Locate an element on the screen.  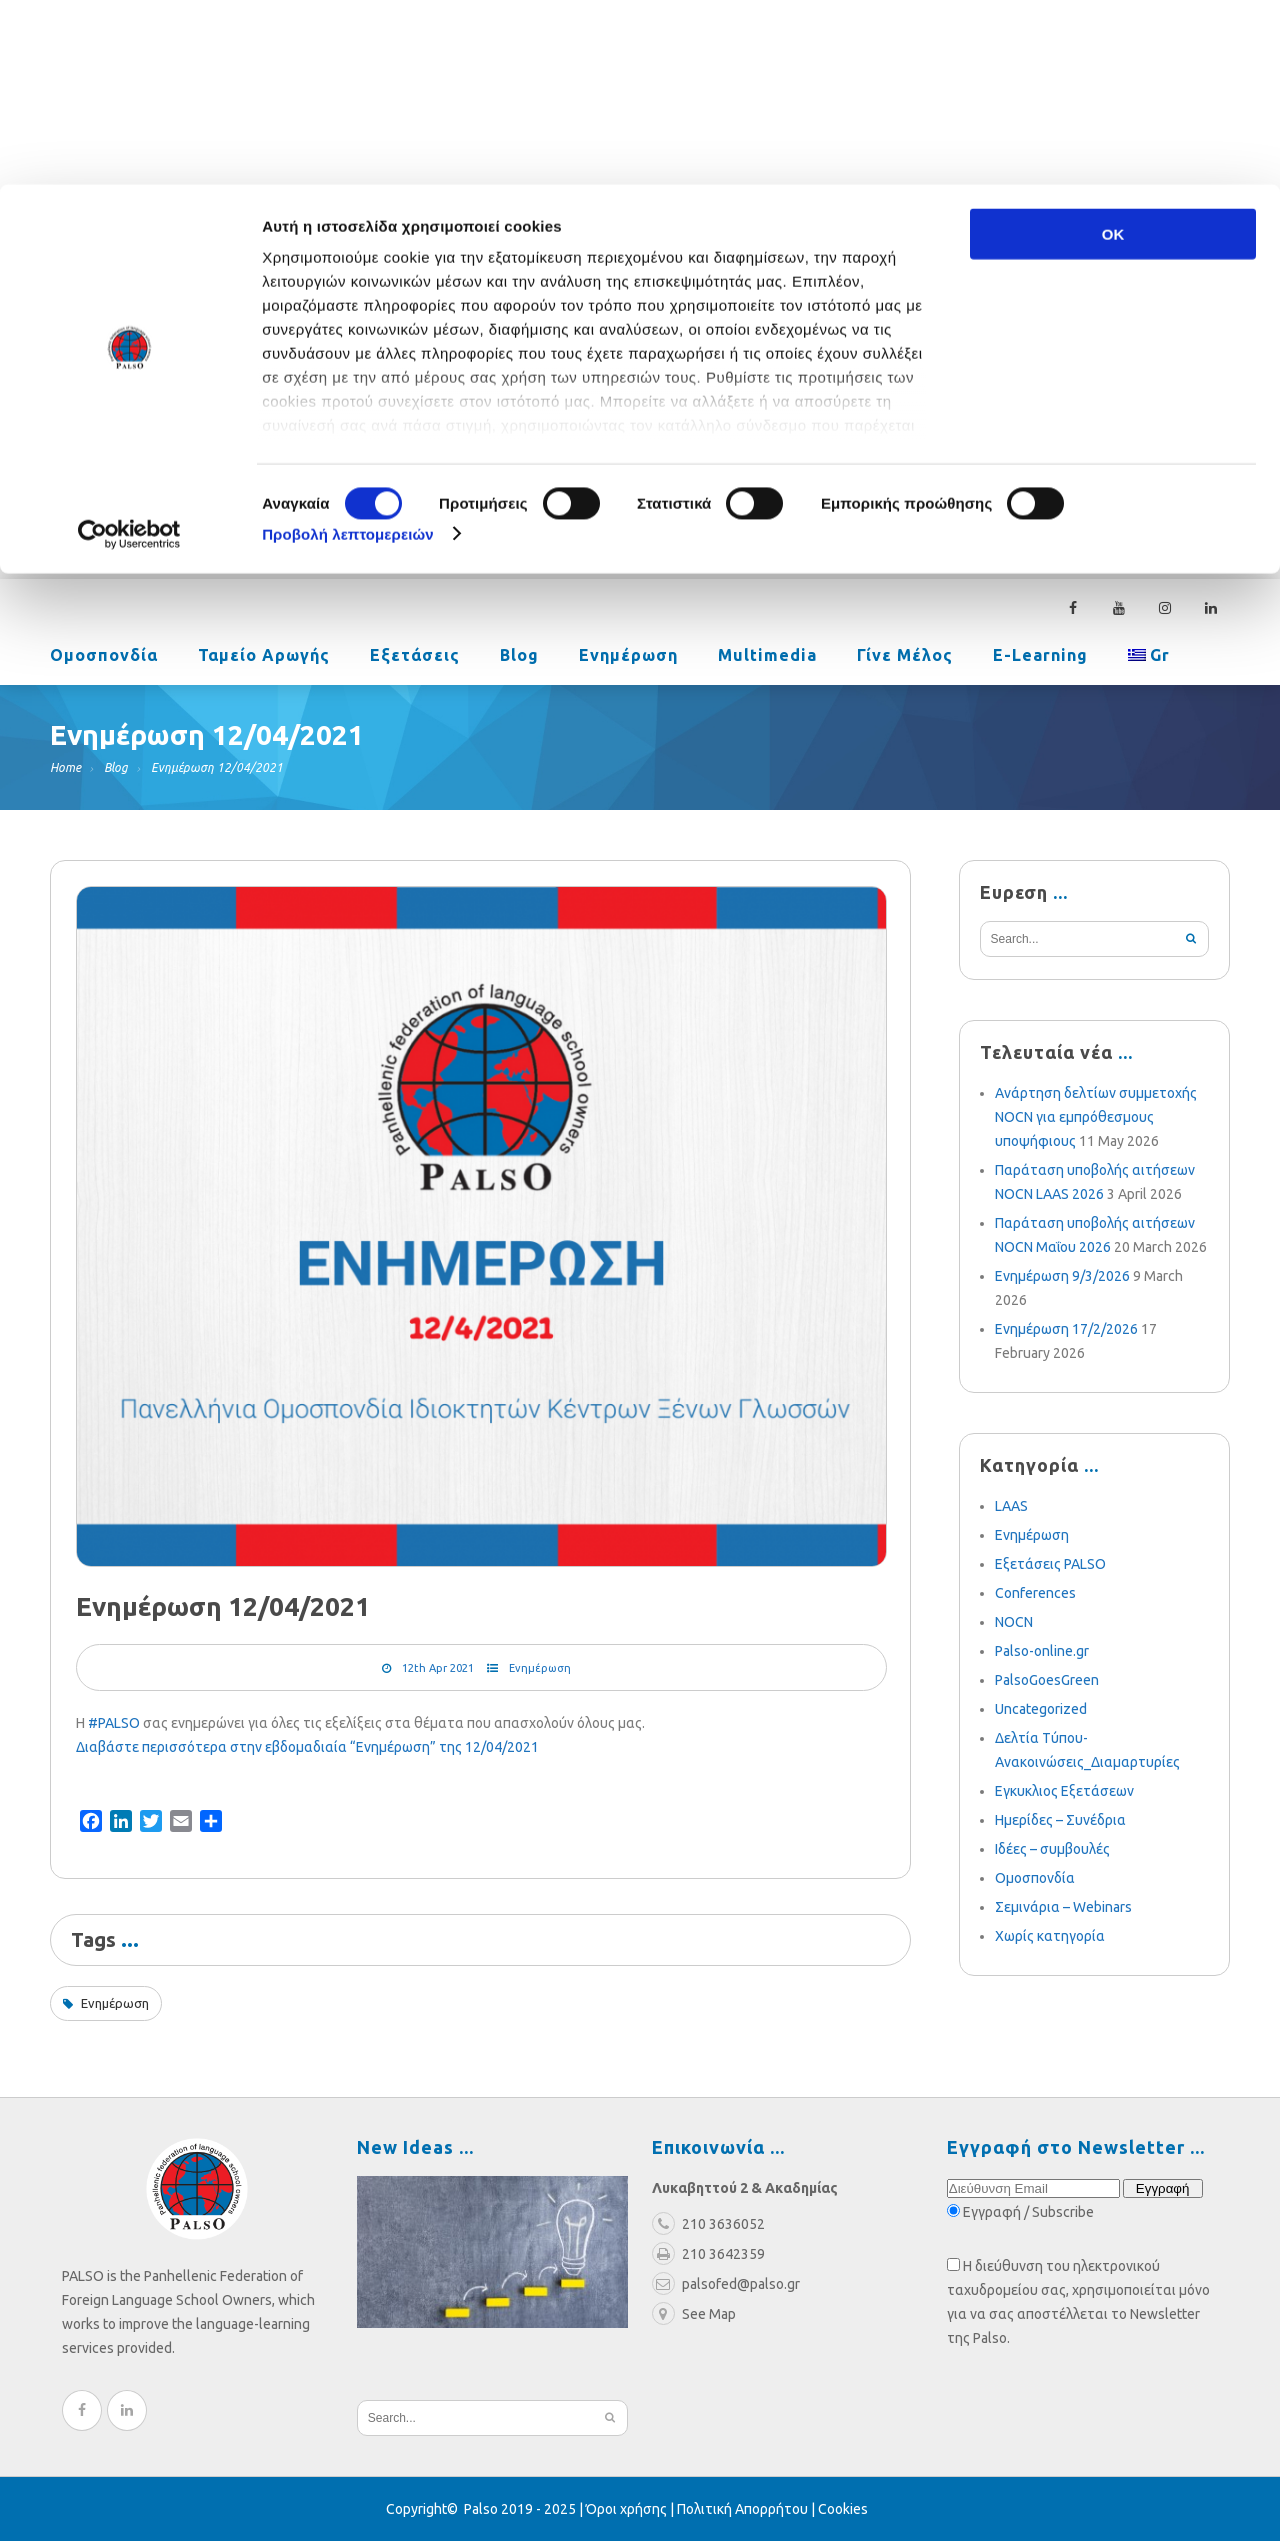
Ενημέρωση 9/3/2026 is located at coordinates (1062, 1276).